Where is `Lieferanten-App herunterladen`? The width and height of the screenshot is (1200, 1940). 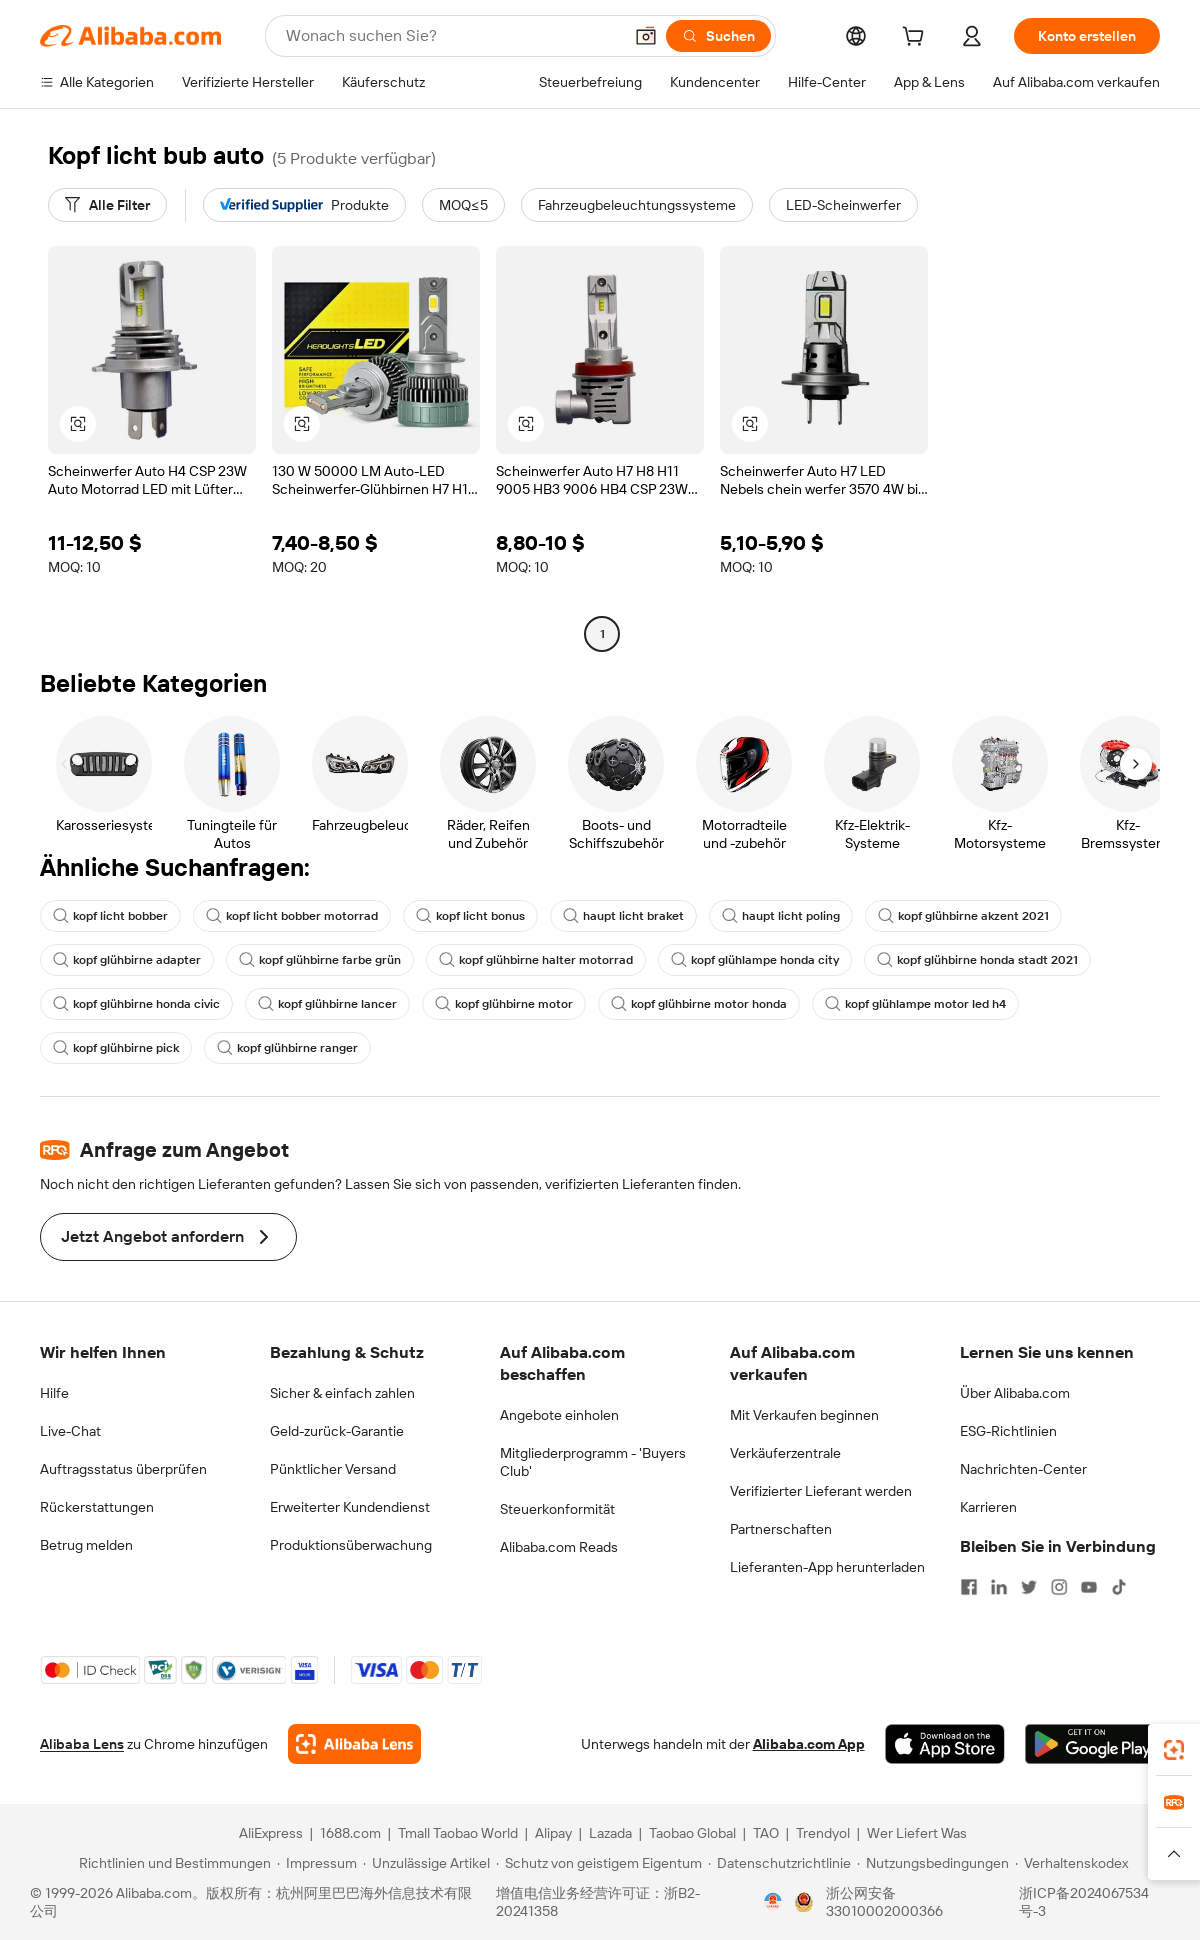 Lieferanten-App herunterladen is located at coordinates (827, 1567).